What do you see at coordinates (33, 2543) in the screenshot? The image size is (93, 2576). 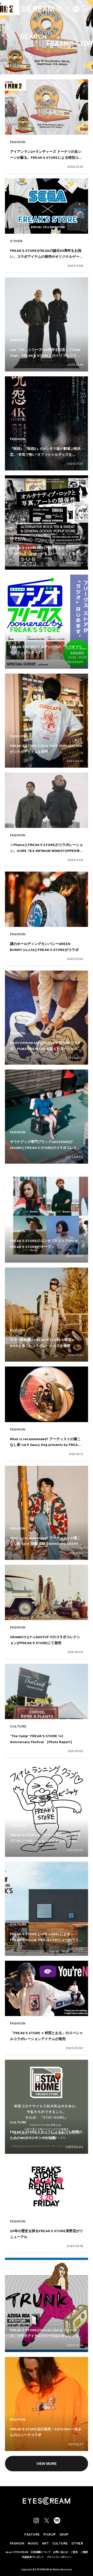 I see `MUSIC` at bounding box center [33, 2543].